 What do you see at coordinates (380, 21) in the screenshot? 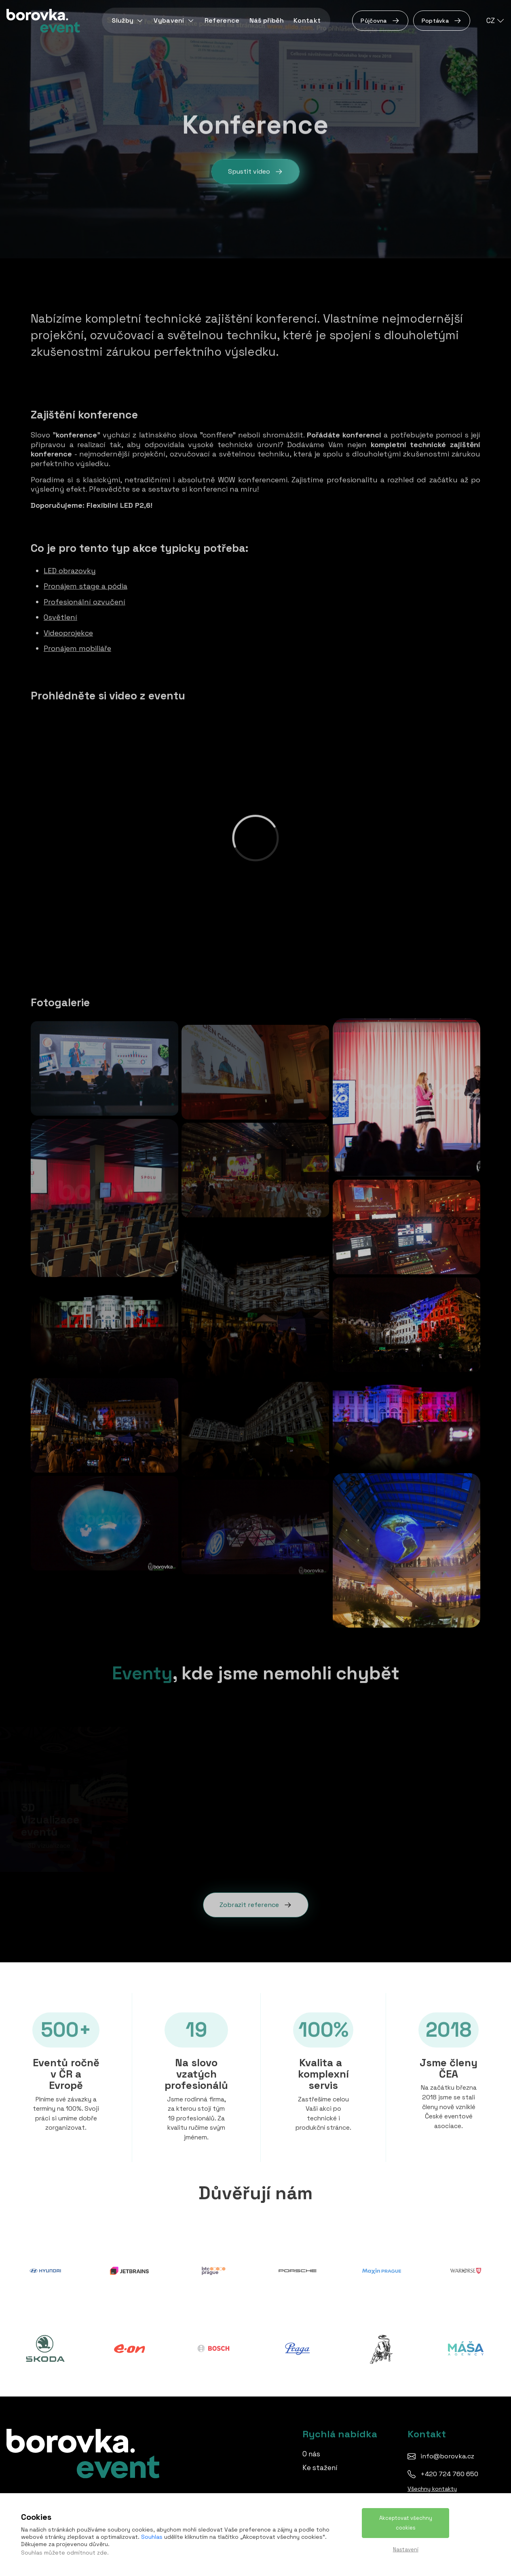
I see `Půjčovna` at bounding box center [380, 21].